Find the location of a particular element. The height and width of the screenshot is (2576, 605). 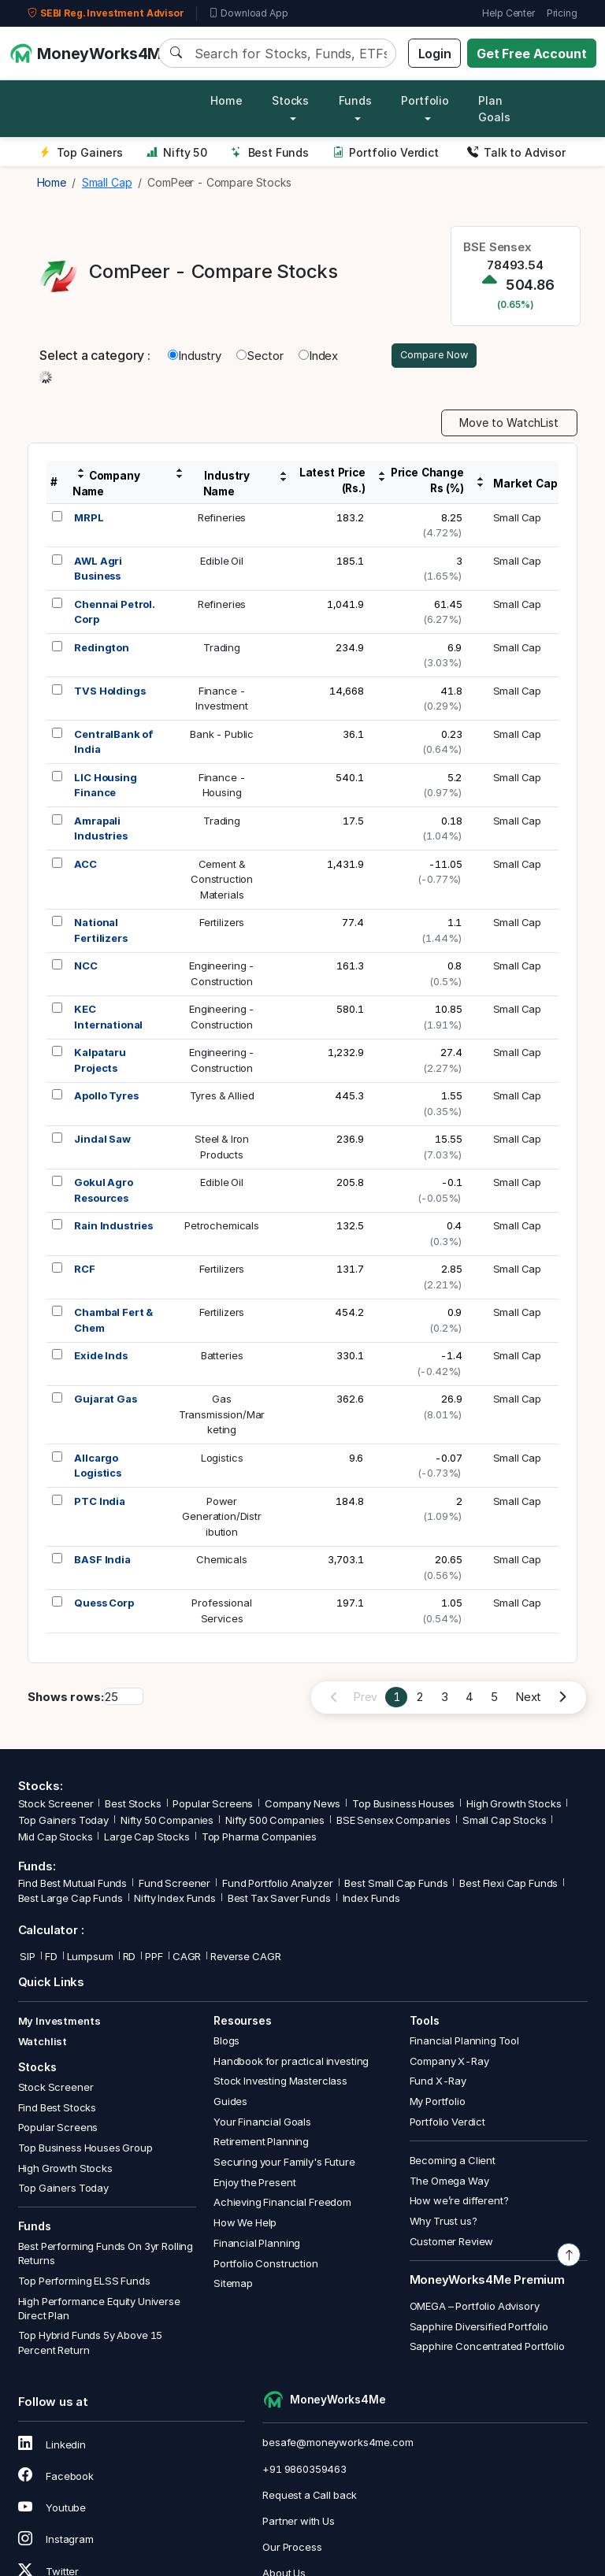

Lumpsum is located at coordinates (90, 1958).